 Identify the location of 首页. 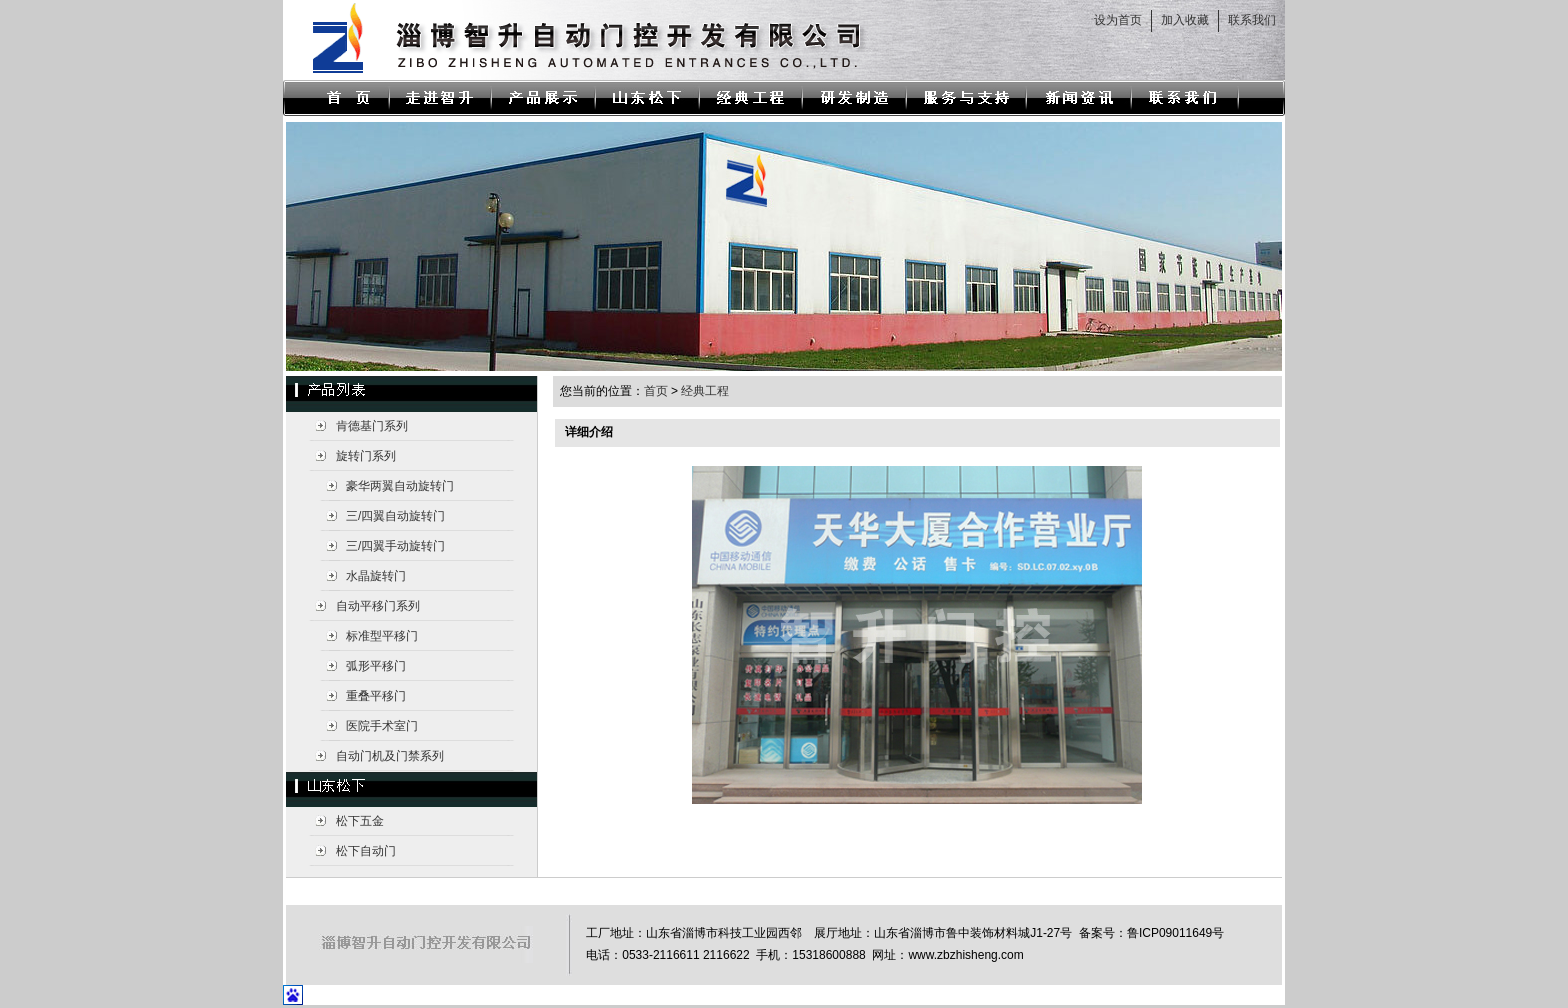
(656, 391).